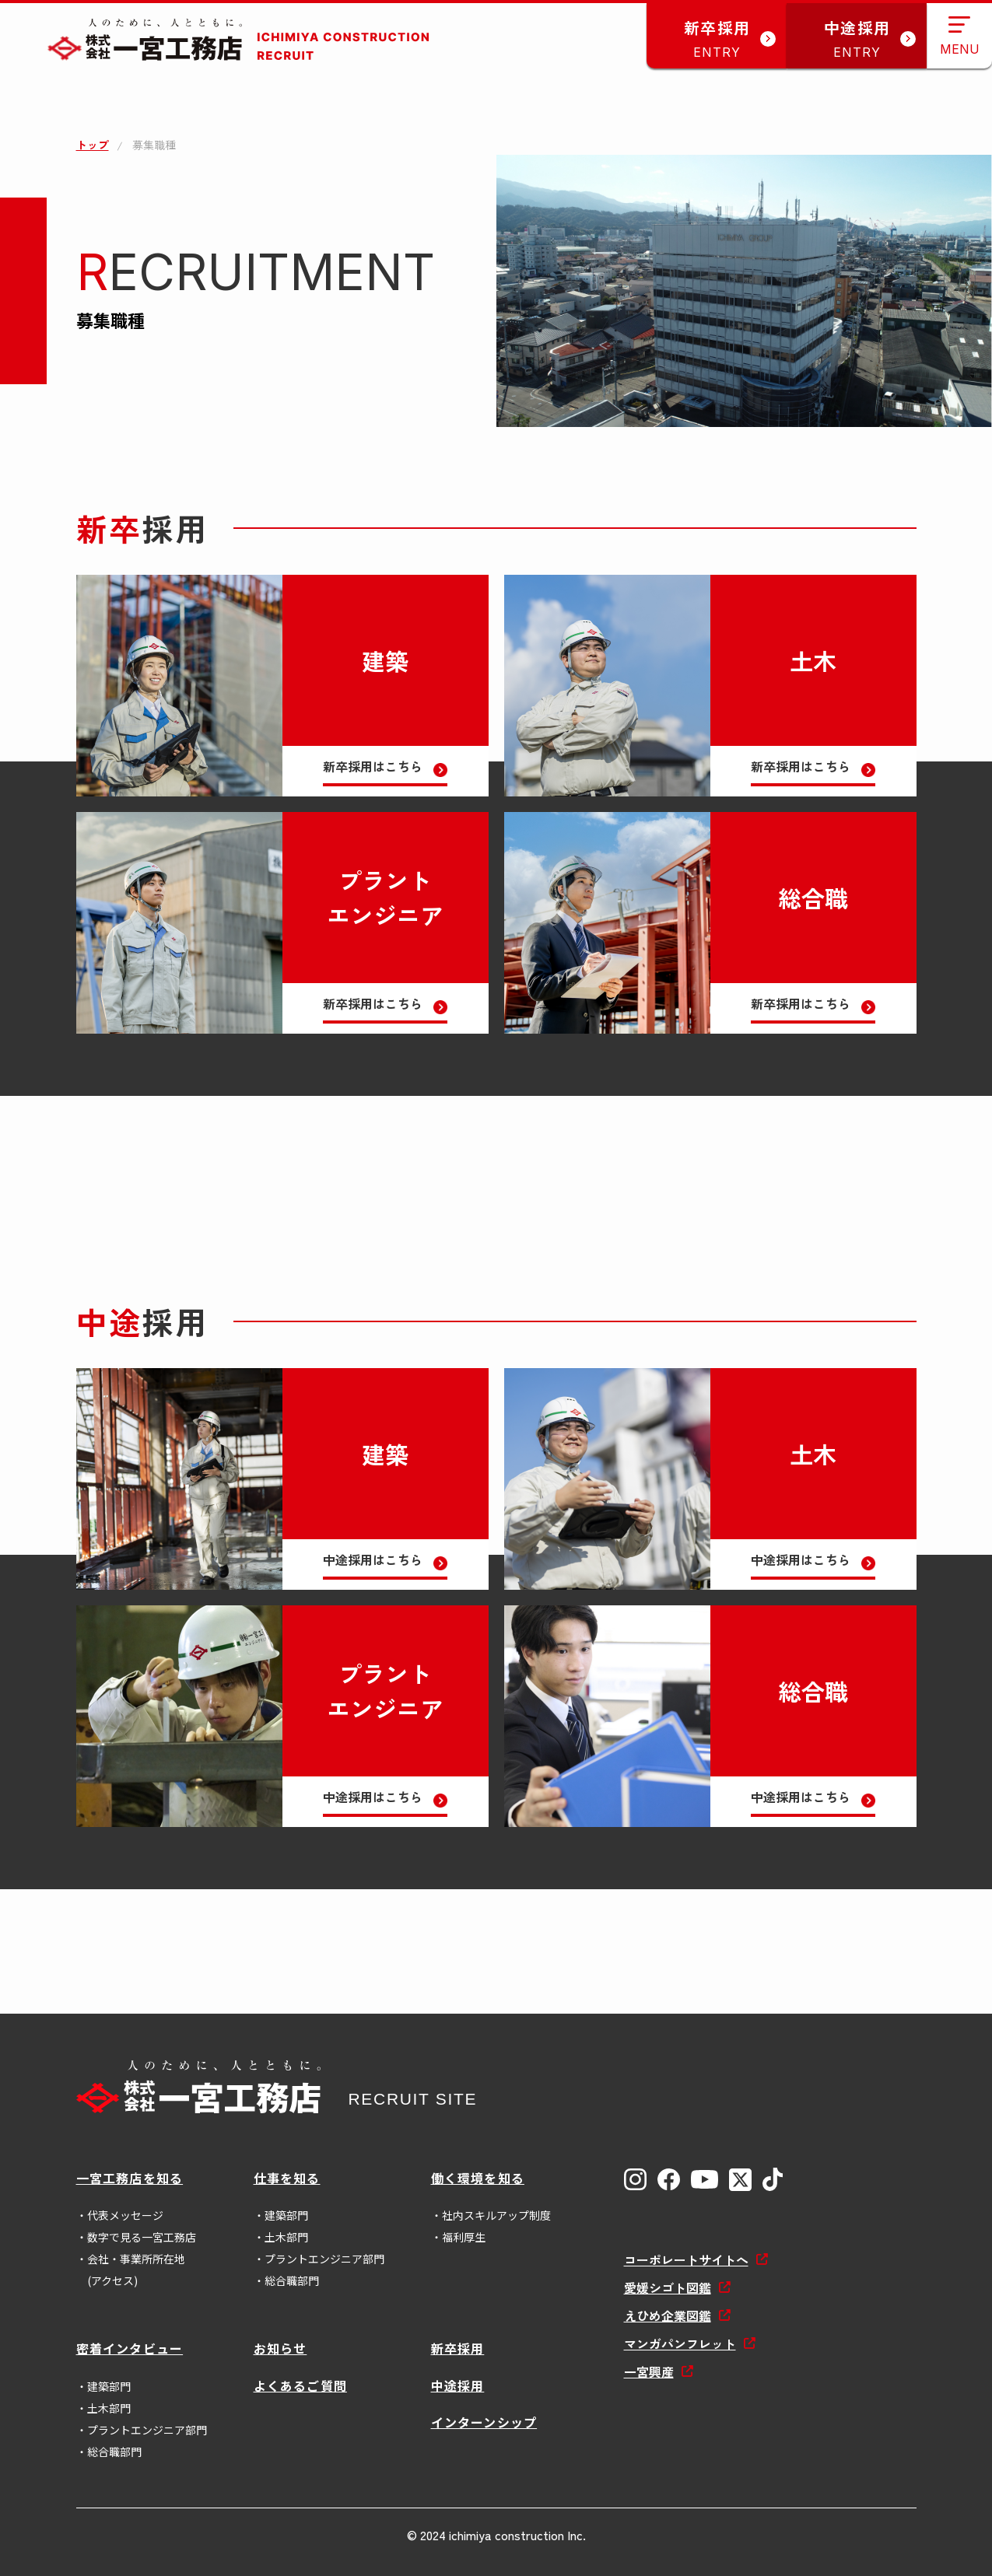 This screenshot has height=2576, width=992. What do you see at coordinates (92, 144) in the screenshot?
I see `トップ` at bounding box center [92, 144].